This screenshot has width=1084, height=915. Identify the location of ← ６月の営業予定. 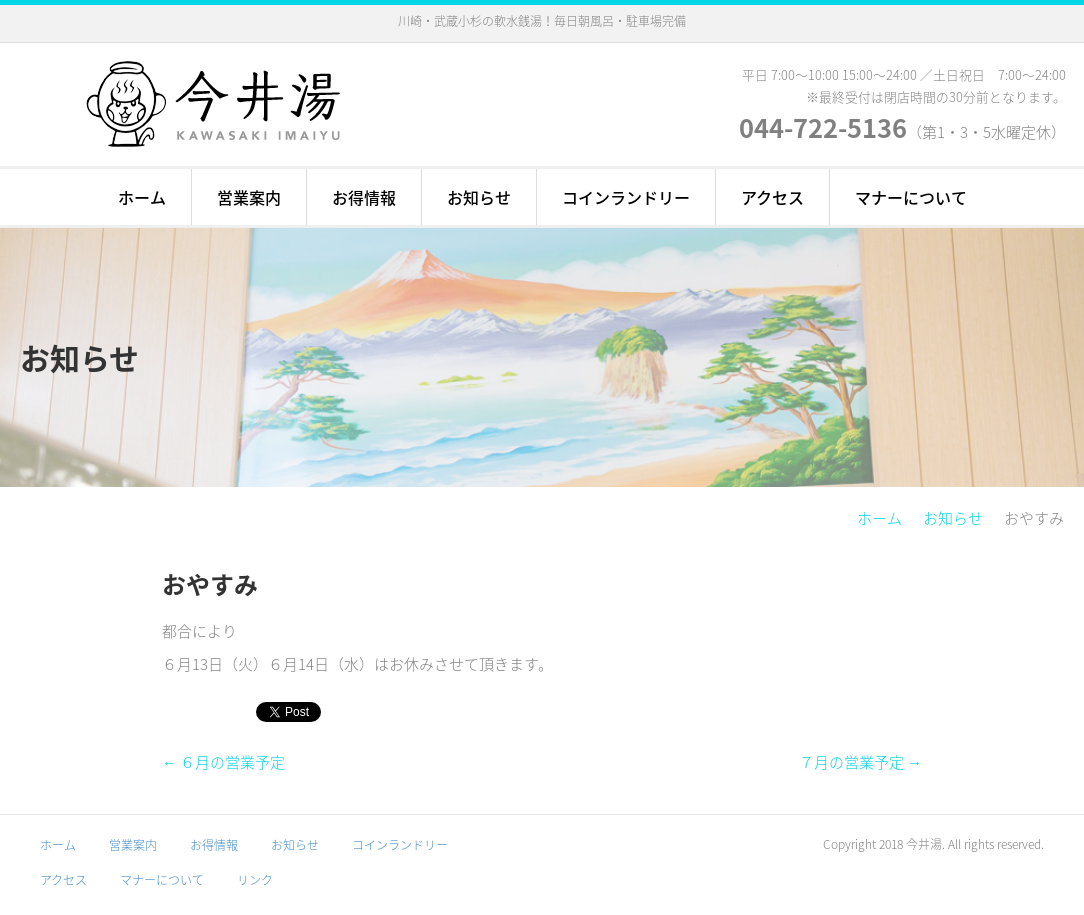
(223, 762).